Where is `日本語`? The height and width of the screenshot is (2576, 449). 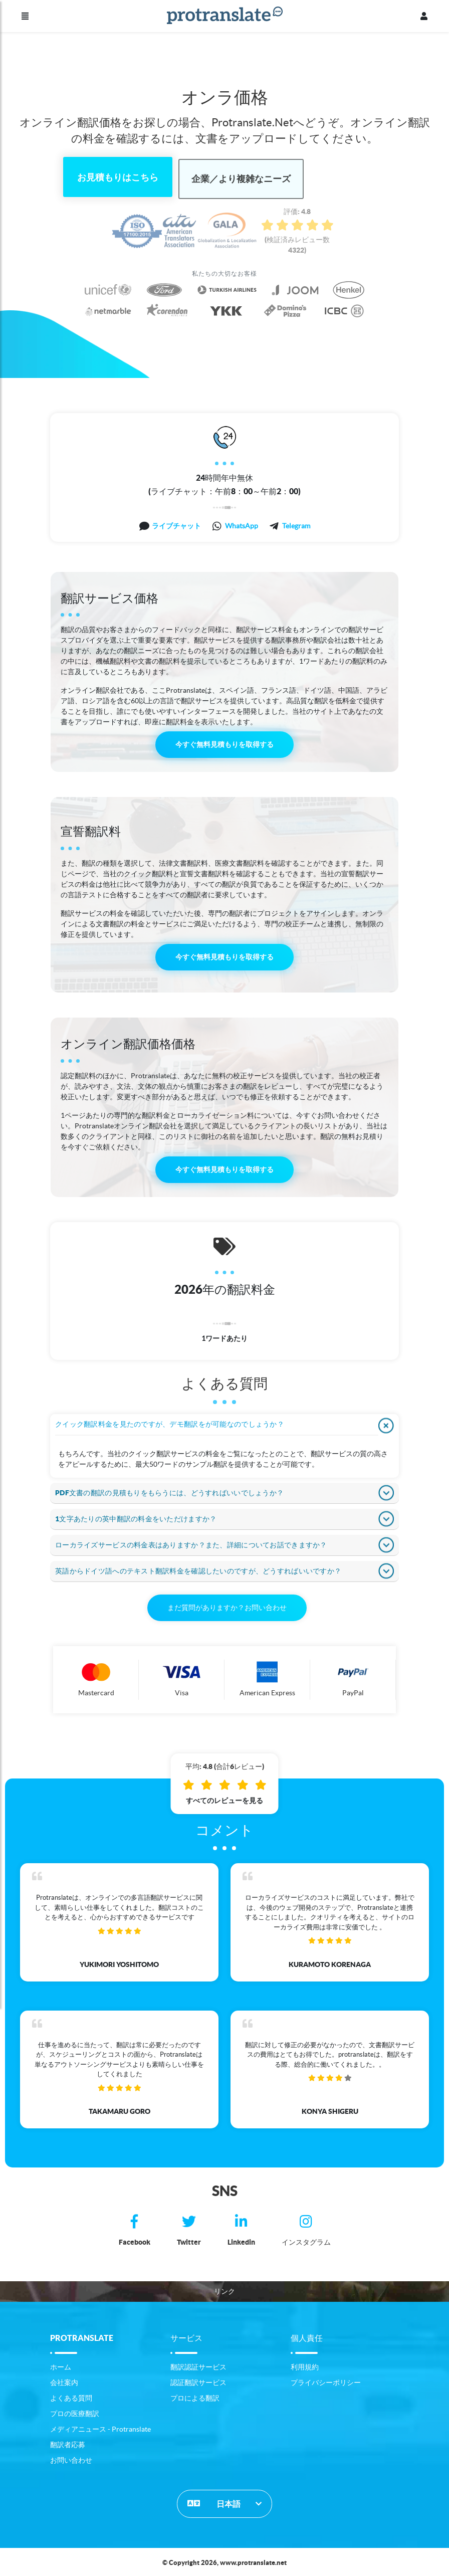
日本語 is located at coordinates (214, 2501).